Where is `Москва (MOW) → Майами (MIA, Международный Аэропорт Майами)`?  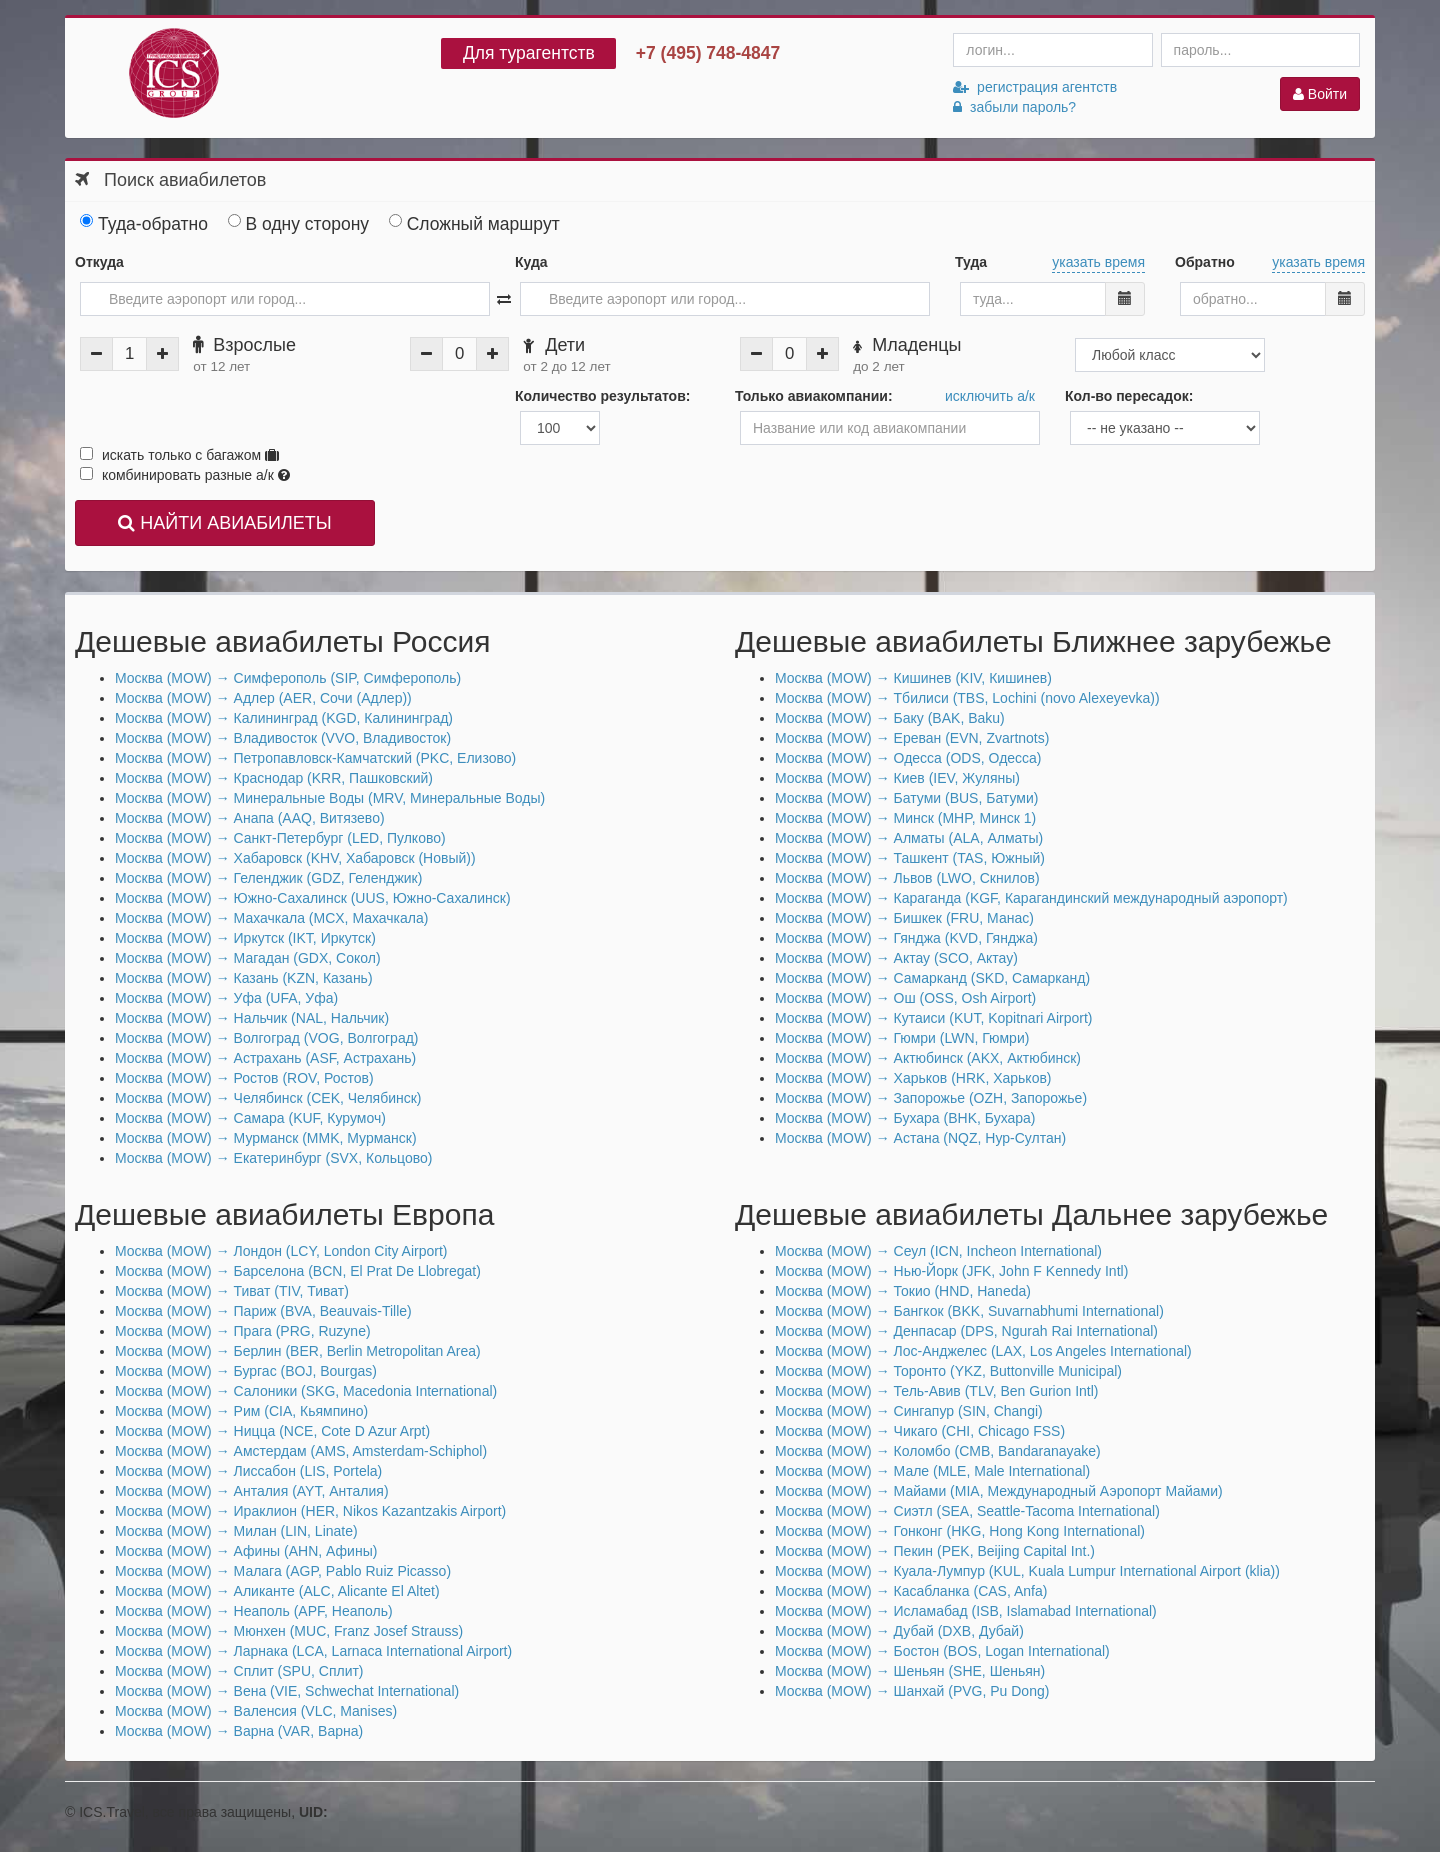
Москва (MOW) → Майами (MIA, Международный Аэропорт Майами) is located at coordinates (999, 1491).